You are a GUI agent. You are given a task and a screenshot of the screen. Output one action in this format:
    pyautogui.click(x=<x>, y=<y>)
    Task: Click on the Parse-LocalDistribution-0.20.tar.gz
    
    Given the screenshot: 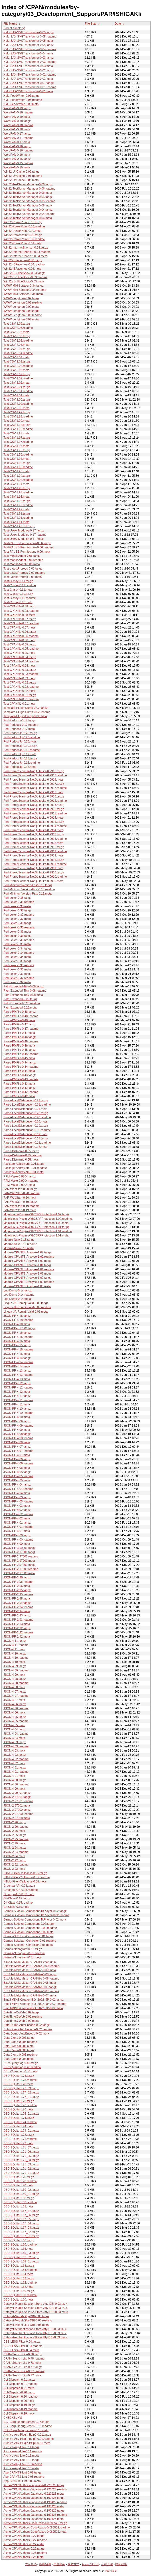 What is the action you would take?
    pyautogui.click(x=25, y=1113)
    